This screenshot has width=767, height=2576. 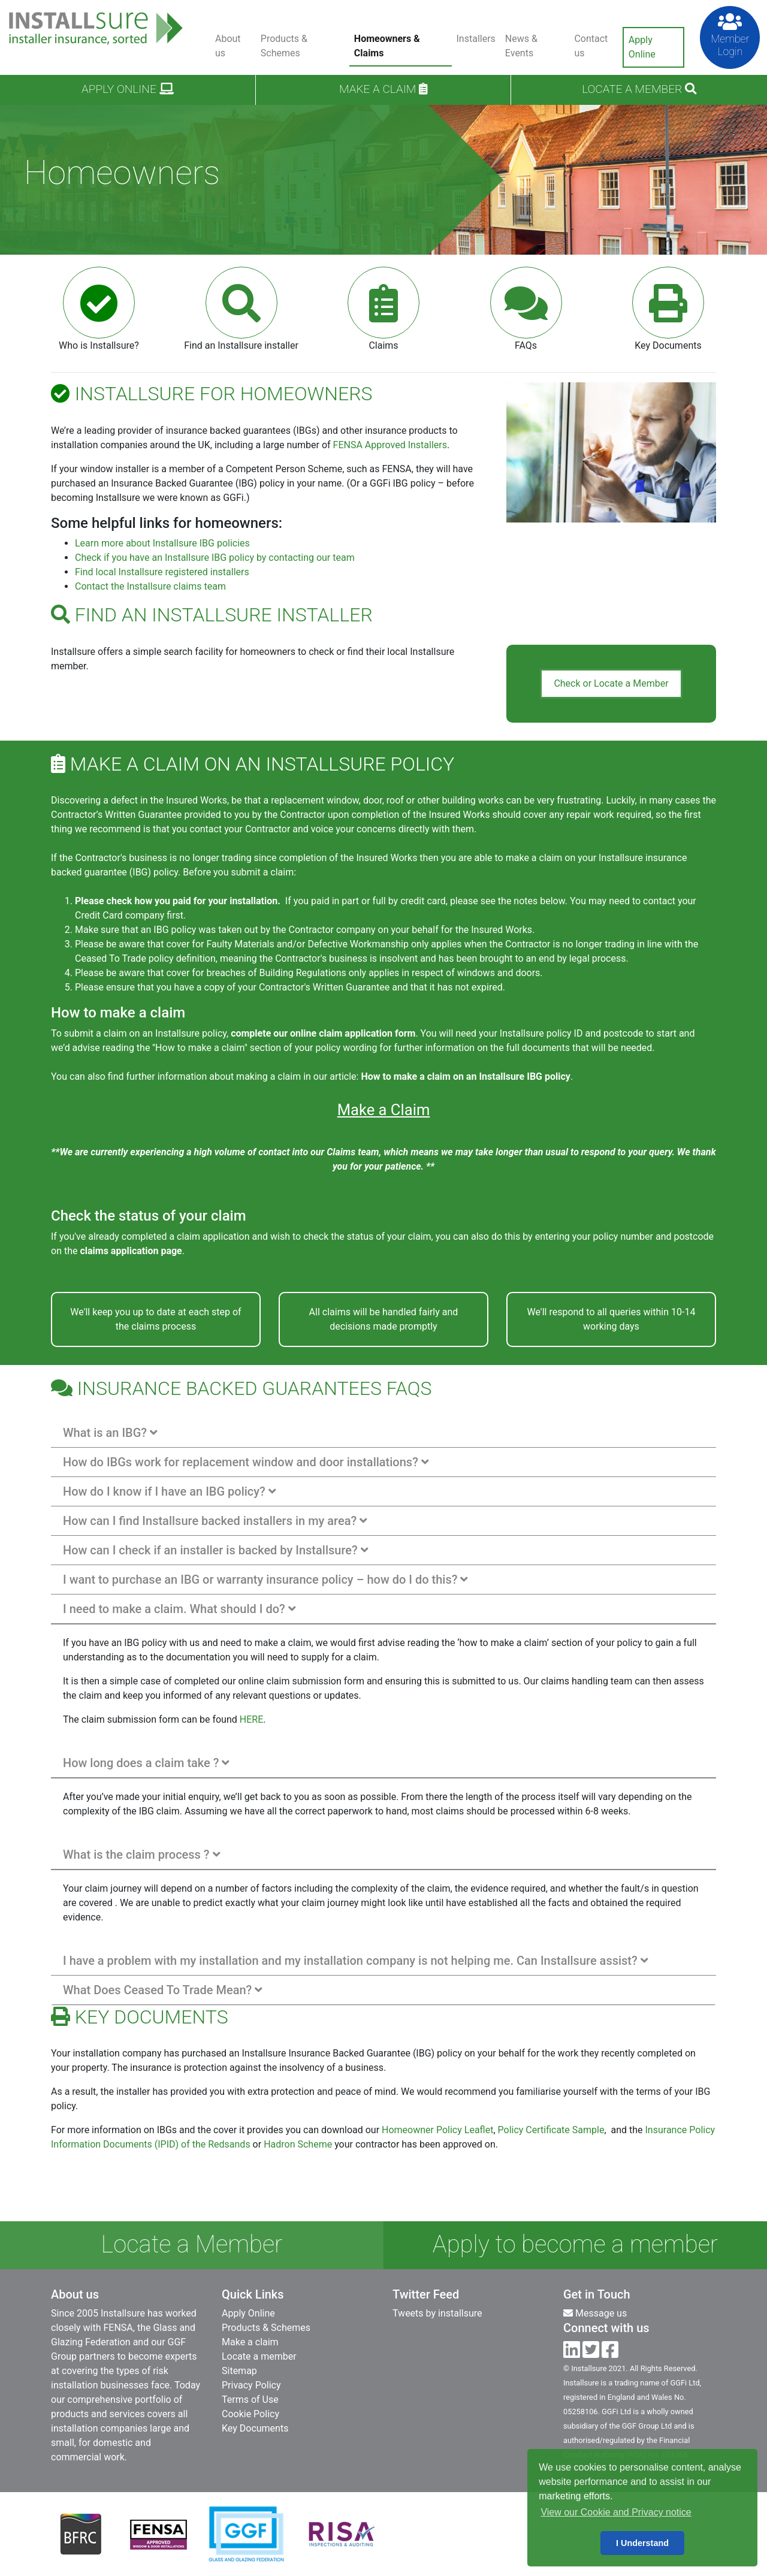 What do you see at coordinates (228, 46) in the screenshot?
I see `About us` at bounding box center [228, 46].